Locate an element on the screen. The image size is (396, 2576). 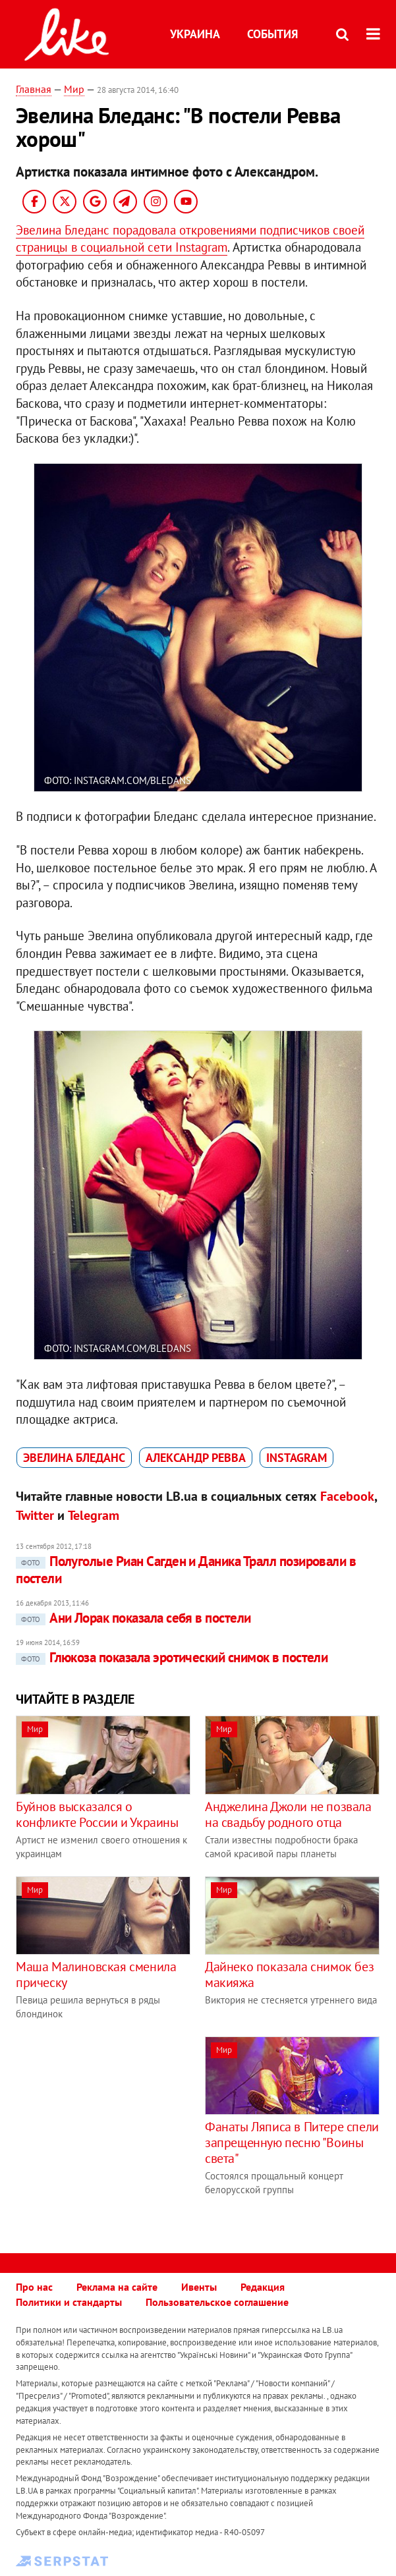
Александр Ревва is located at coordinates (196, 1457).